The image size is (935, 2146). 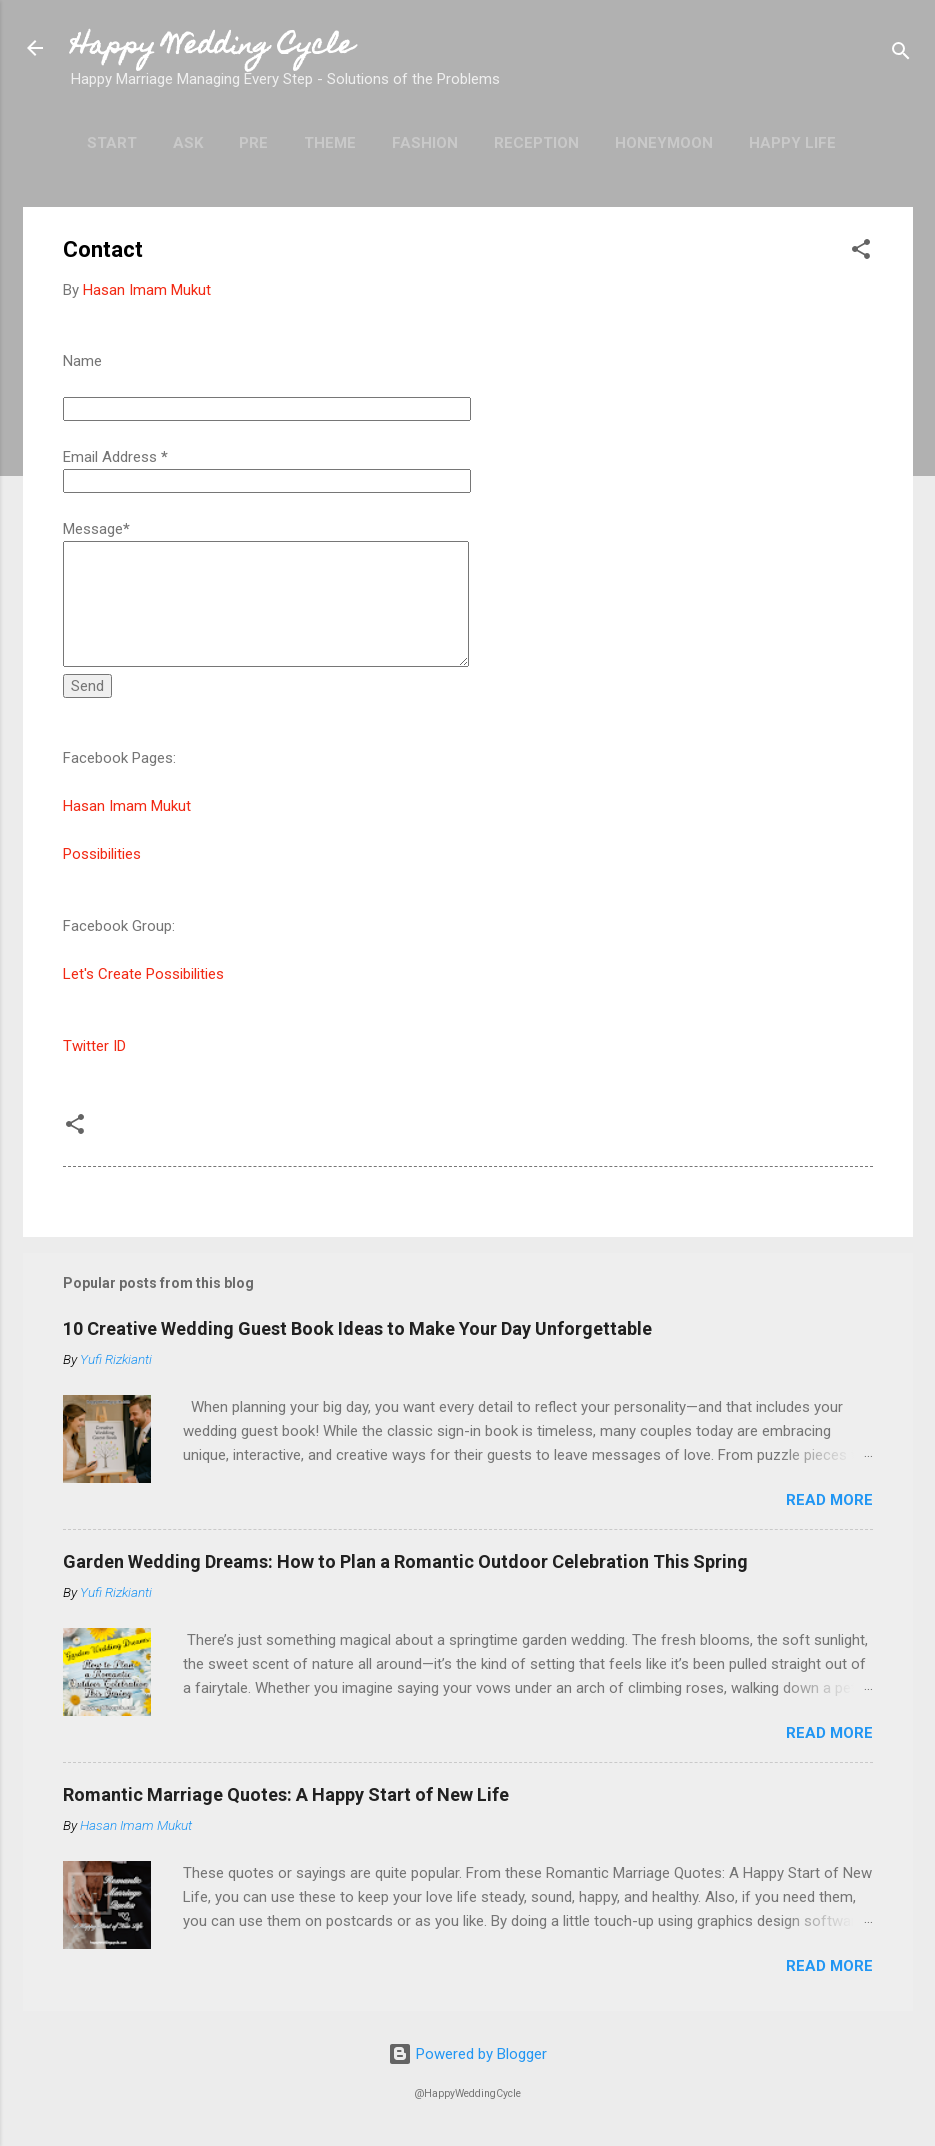 What do you see at coordinates (405, 1561) in the screenshot?
I see `Garden Wedding Dreams: How to Plan a Romantic Outdoor Celebration This Spring` at bounding box center [405, 1561].